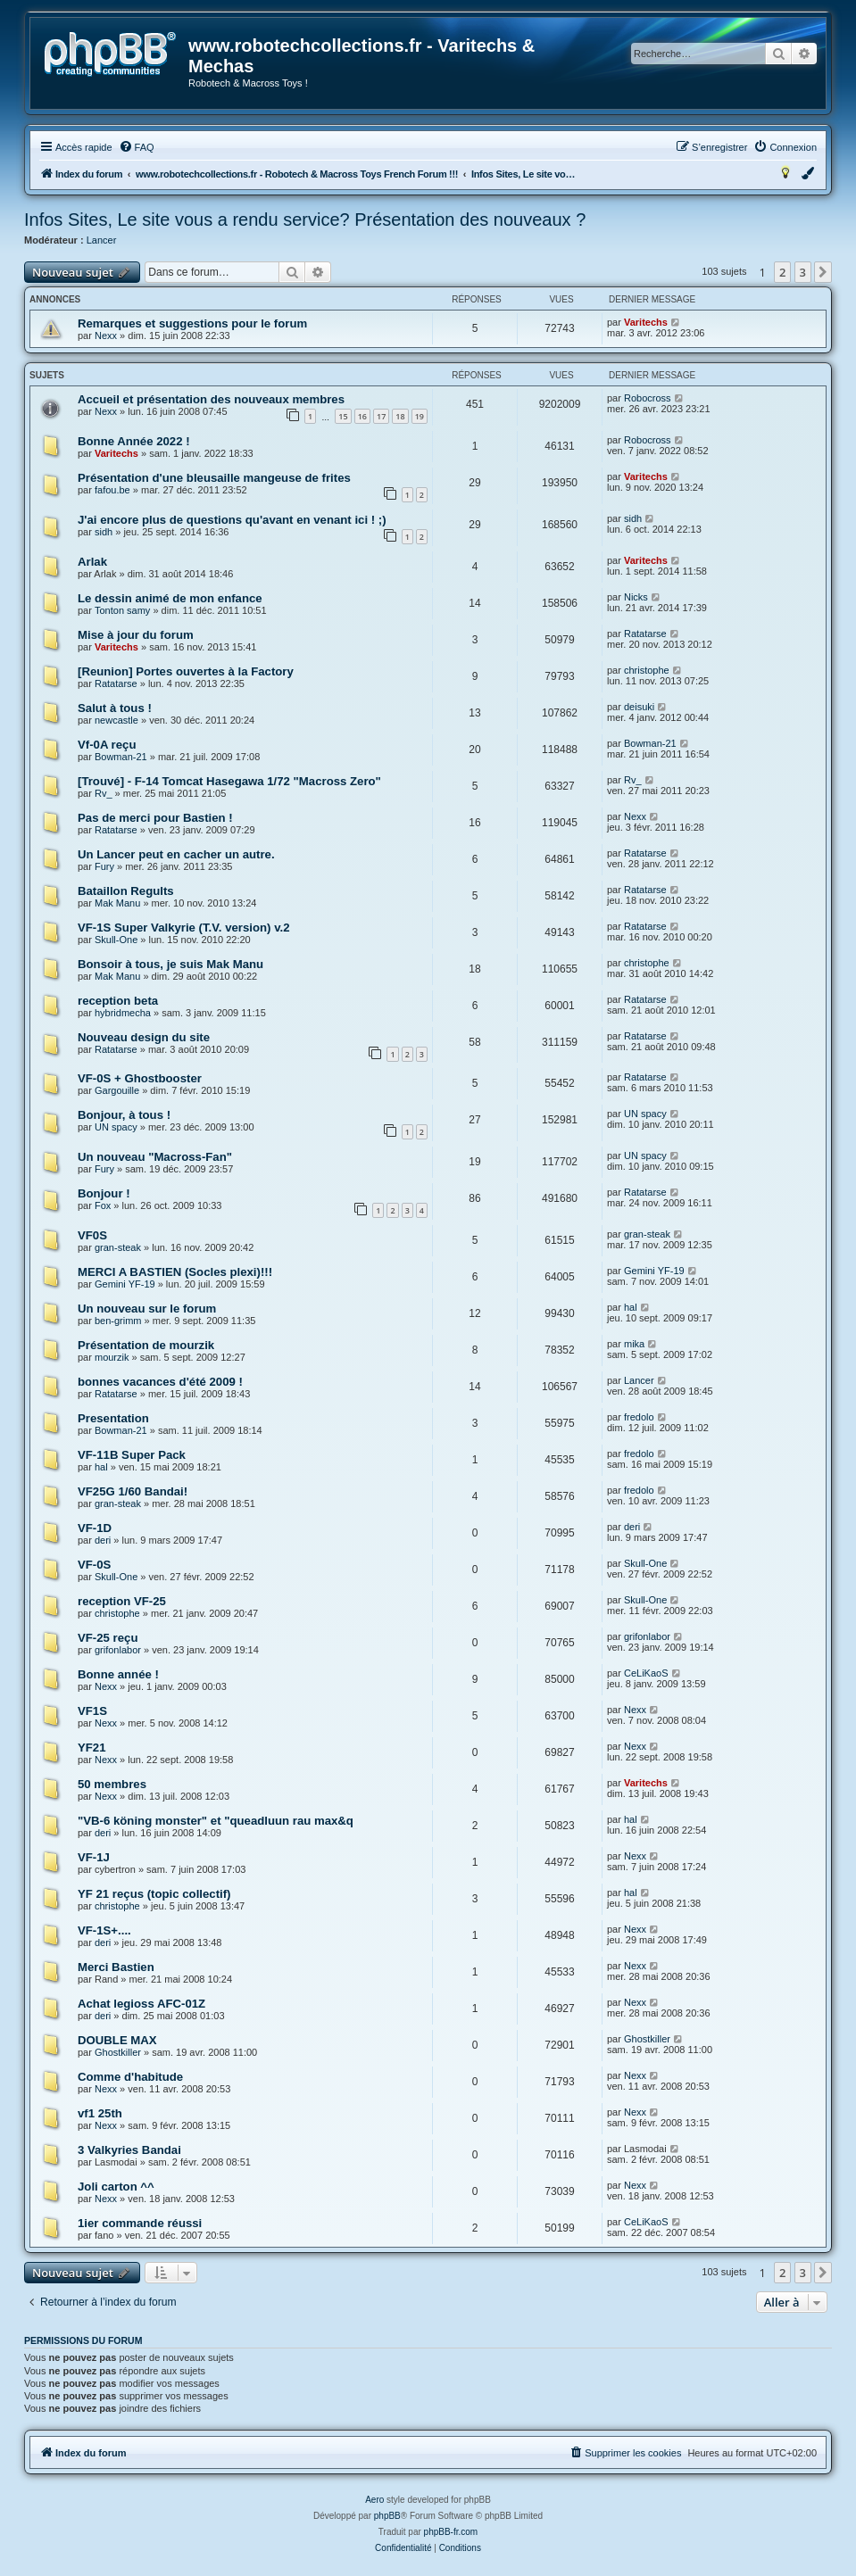 The width and height of the screenshot is (856, 2576). I want to click on fafou.be, so click(112, 490).